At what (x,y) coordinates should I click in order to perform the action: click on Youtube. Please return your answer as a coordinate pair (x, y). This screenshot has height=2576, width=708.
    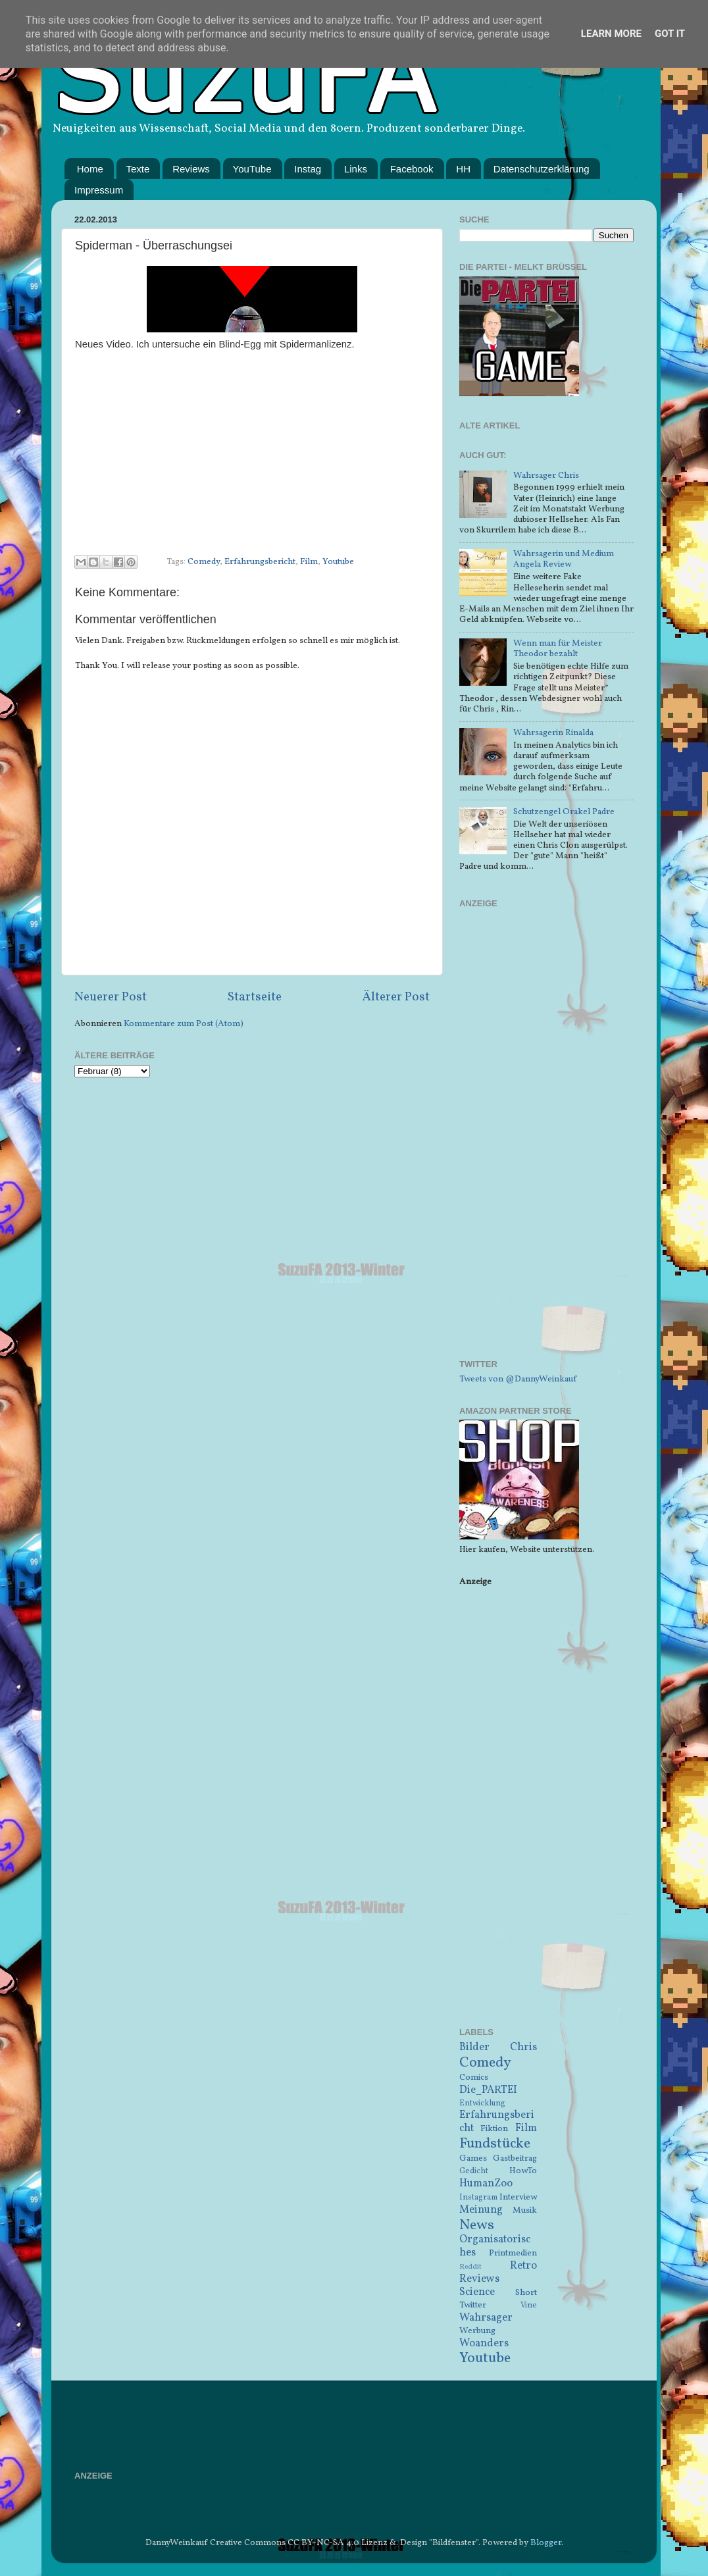
    Looking at the image, I should click on (338, 561).